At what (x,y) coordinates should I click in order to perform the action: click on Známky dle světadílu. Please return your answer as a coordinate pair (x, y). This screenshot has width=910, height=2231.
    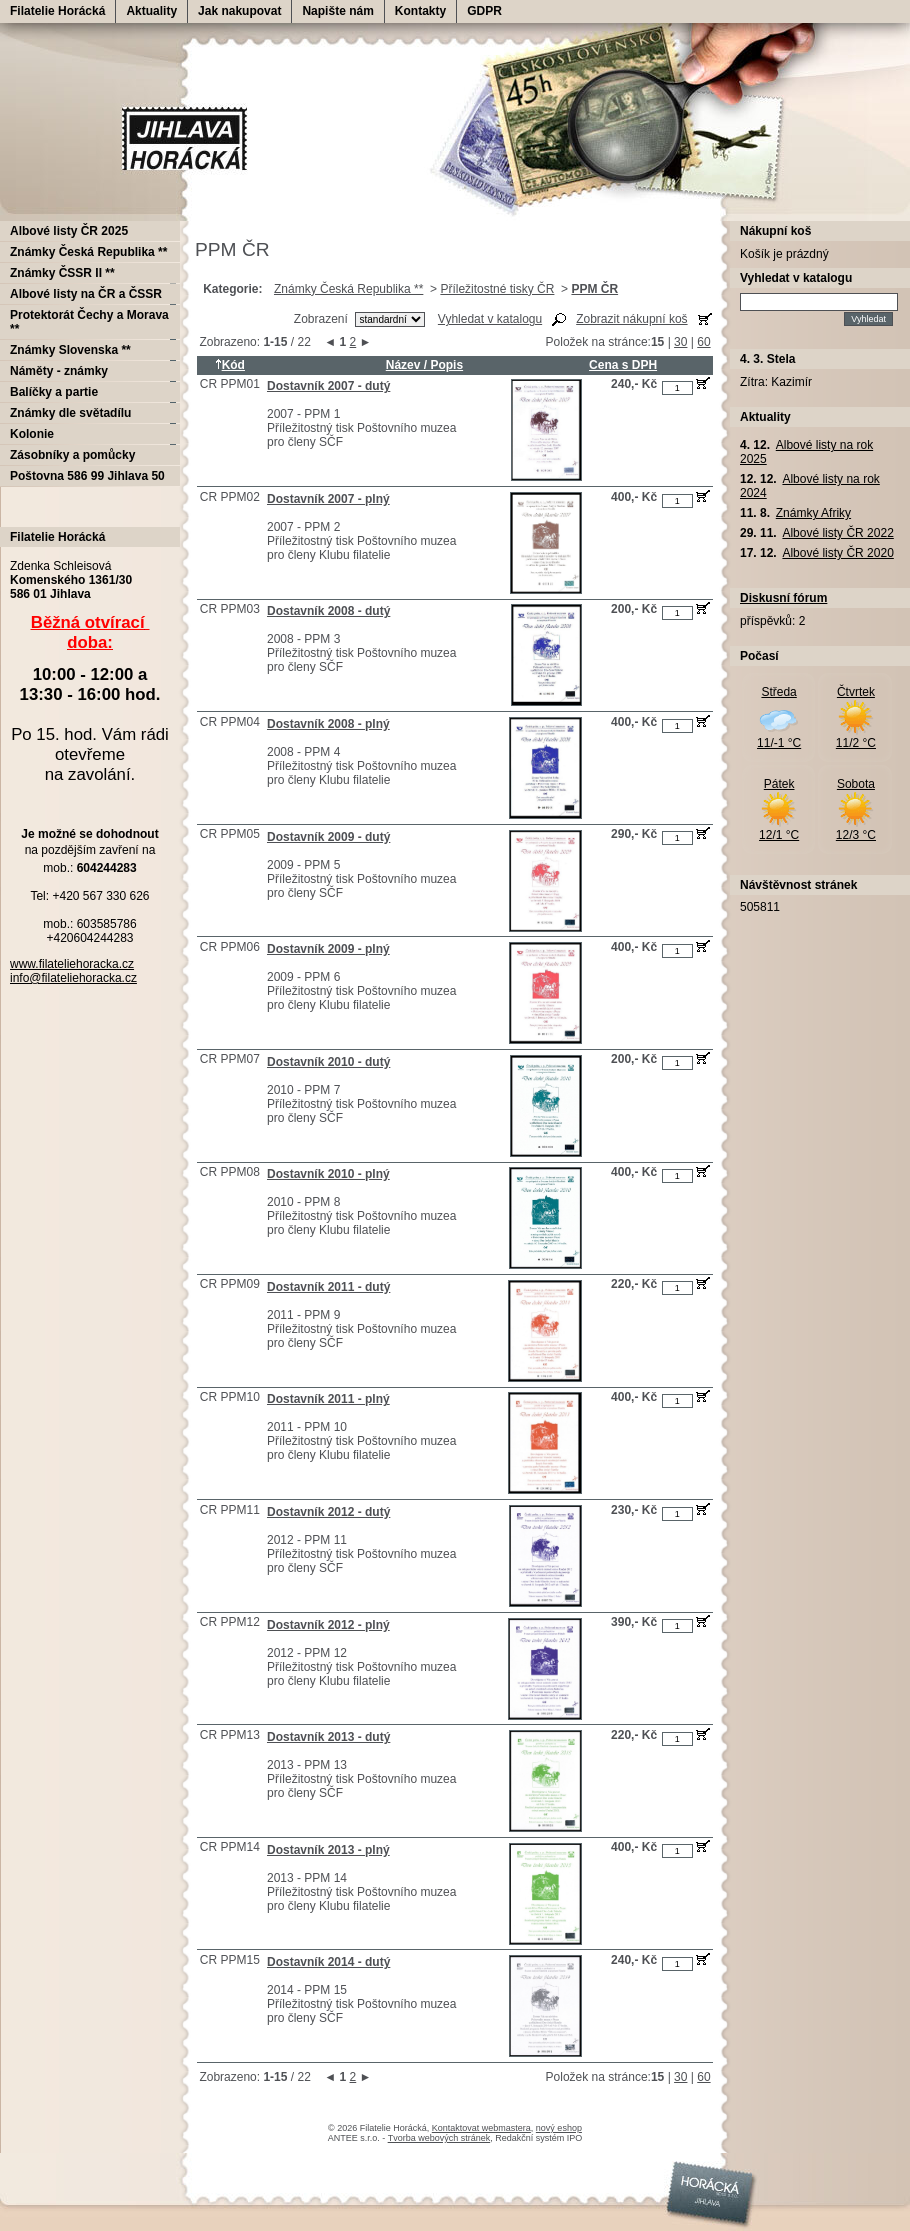
    Looking at the image, I should click on (70, 413).